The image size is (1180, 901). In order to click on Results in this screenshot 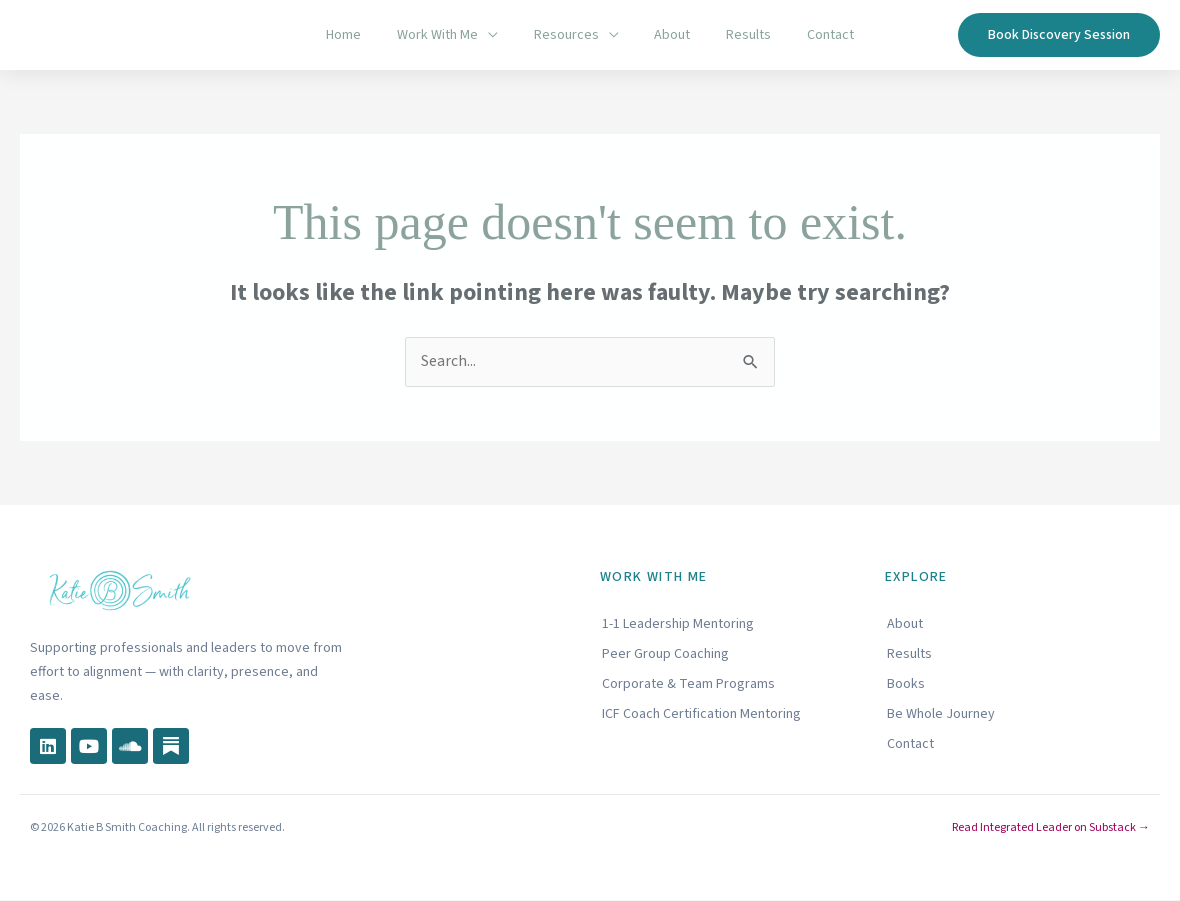, I will do `click(737, 35)`.